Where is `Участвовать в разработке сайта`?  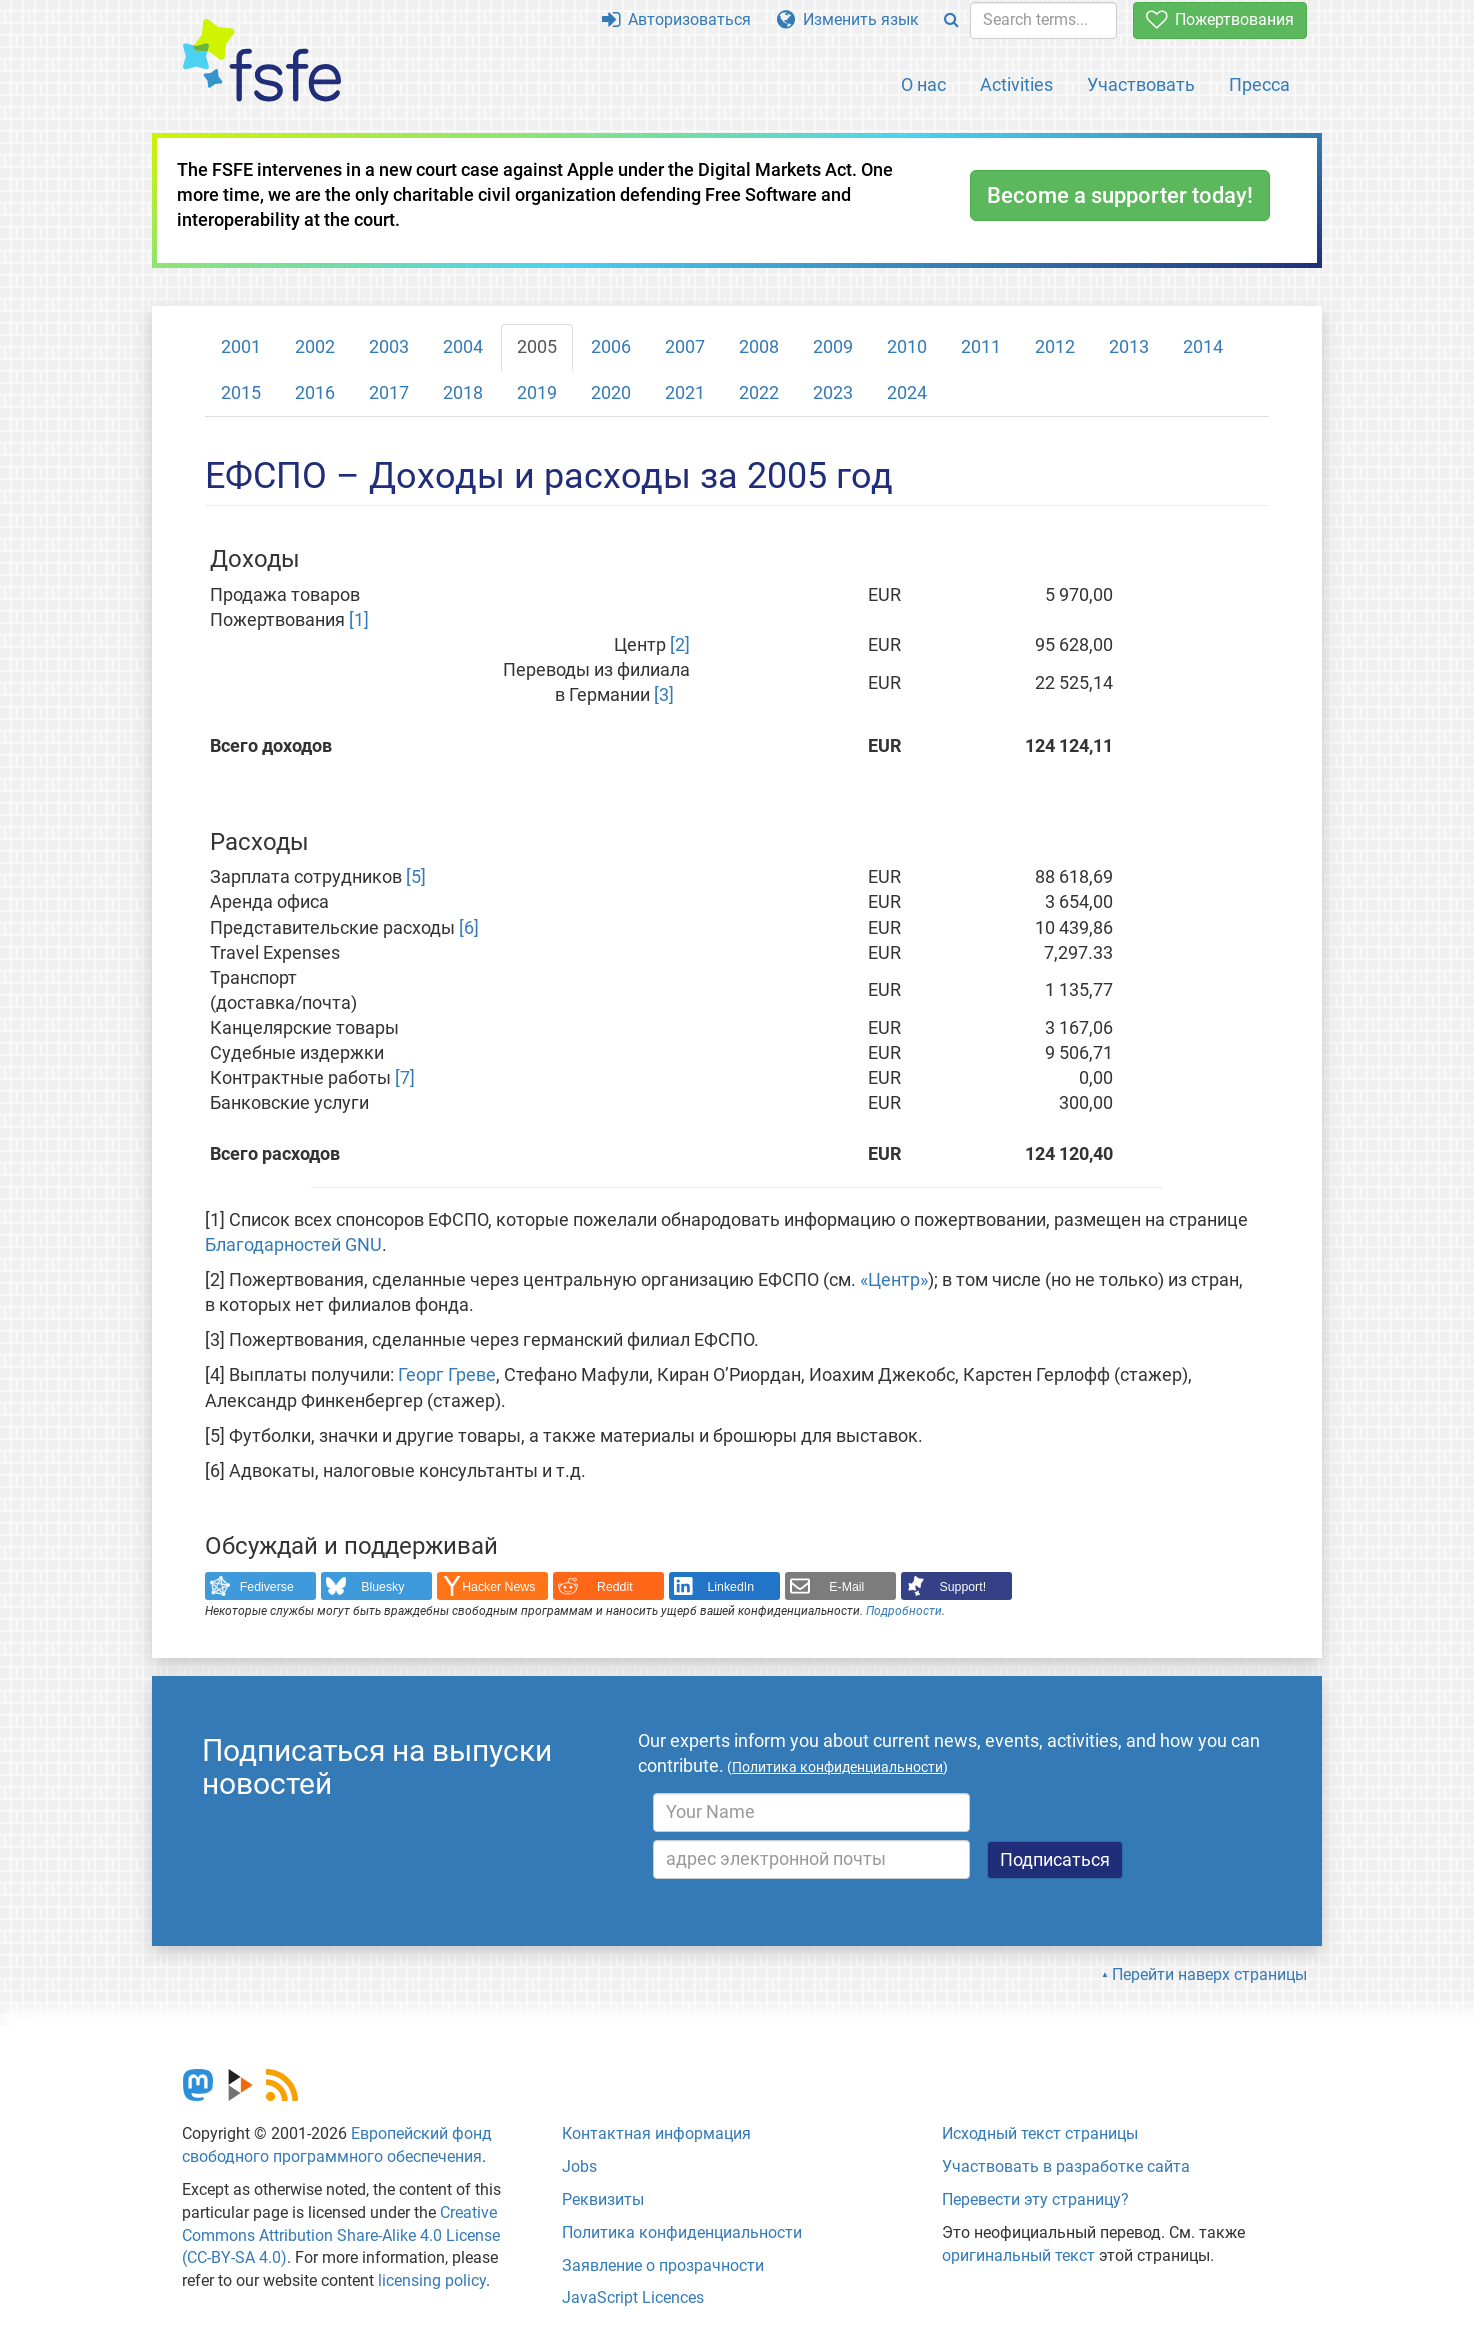
Участвовать в разработке сайта is located at coordinates (1066, 2166).